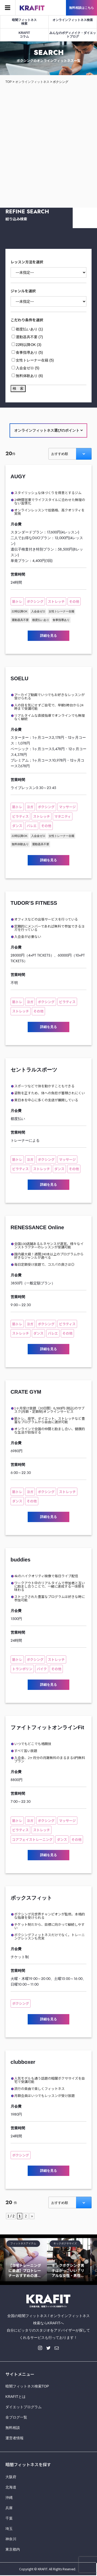 The width and height of the screenshot is (97, 2576). What do you see at coordinates (37, 1227) in the screenshot?
I see `RENESSANCE Online` at bounding box center [37, 1227].